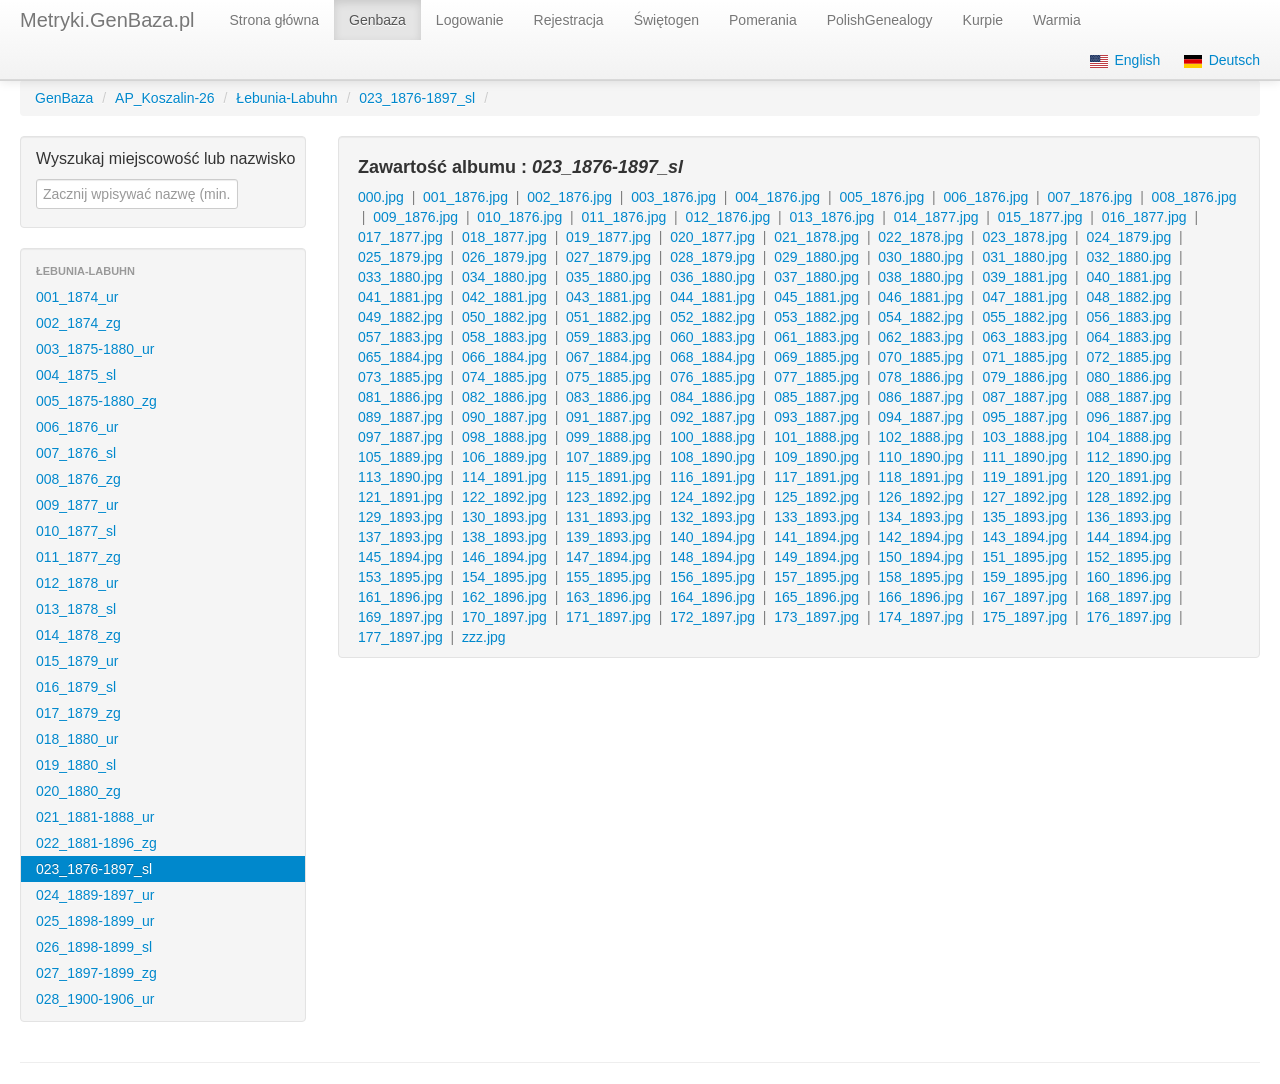  I want to click on 037_1880.jpg, so click(816, 277).